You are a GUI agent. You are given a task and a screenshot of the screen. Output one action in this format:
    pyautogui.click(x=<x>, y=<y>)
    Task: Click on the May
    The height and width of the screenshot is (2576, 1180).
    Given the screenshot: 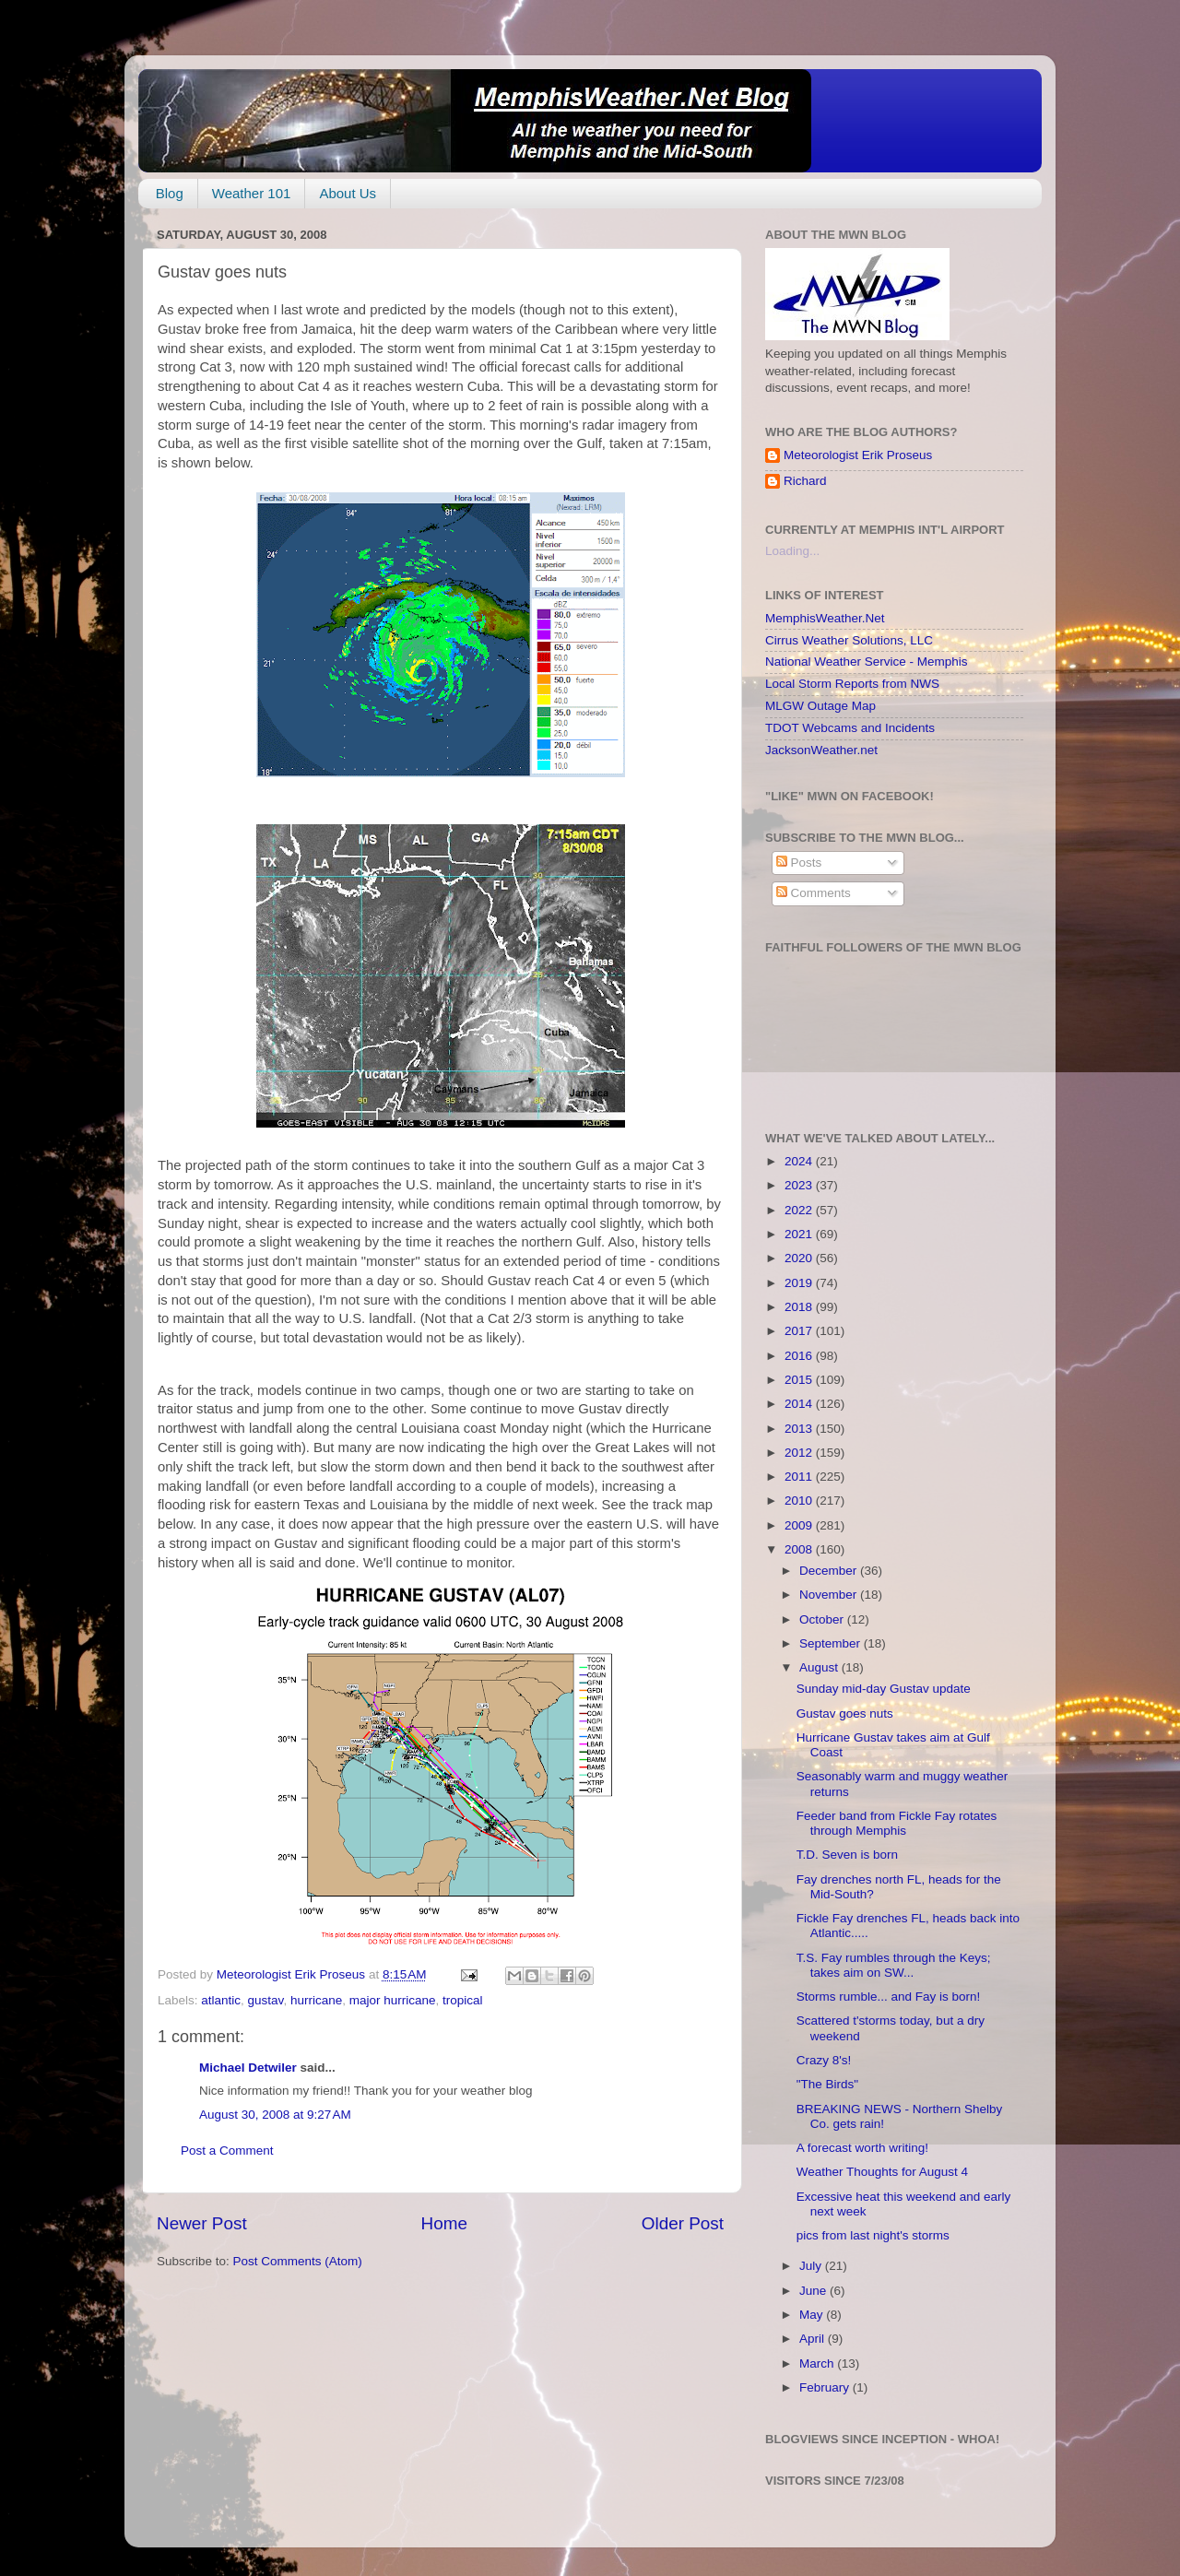 What is the action you would take?
    pyautogui.click(x=812, y=2315)
    